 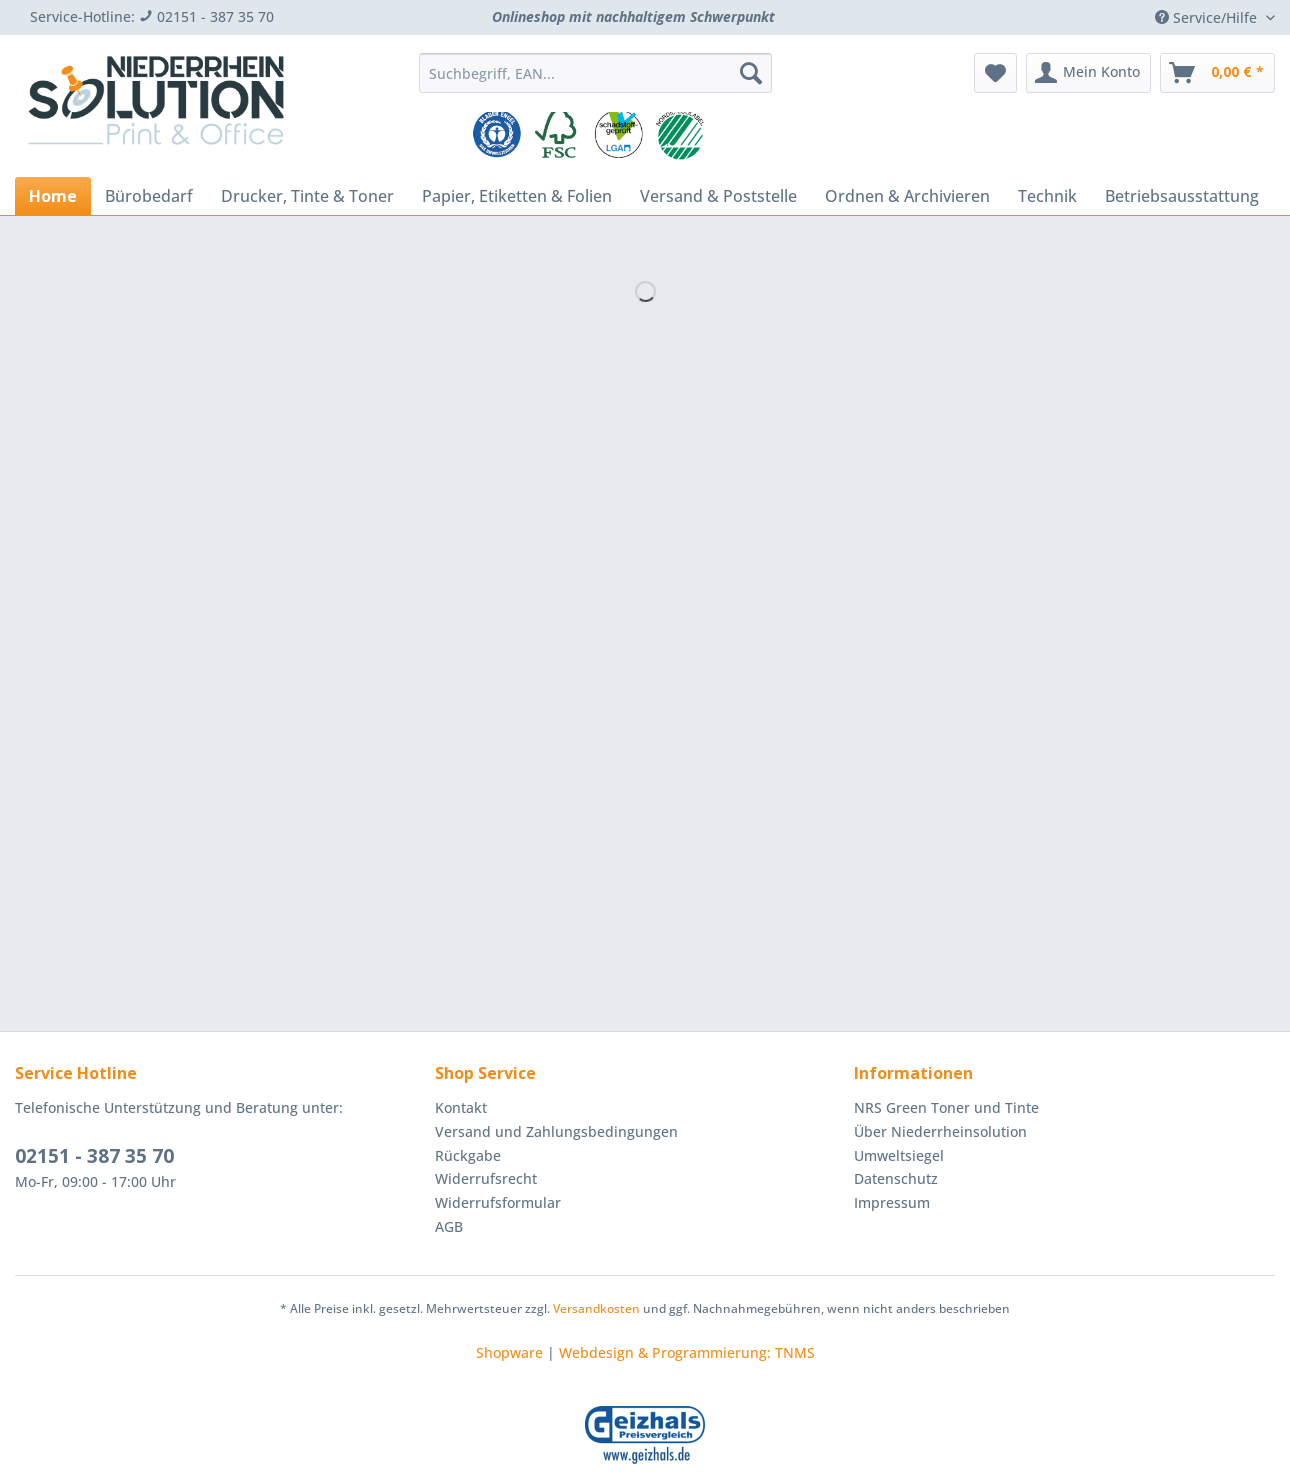 I want to click on Impressum, so click(x=892, y=1202).